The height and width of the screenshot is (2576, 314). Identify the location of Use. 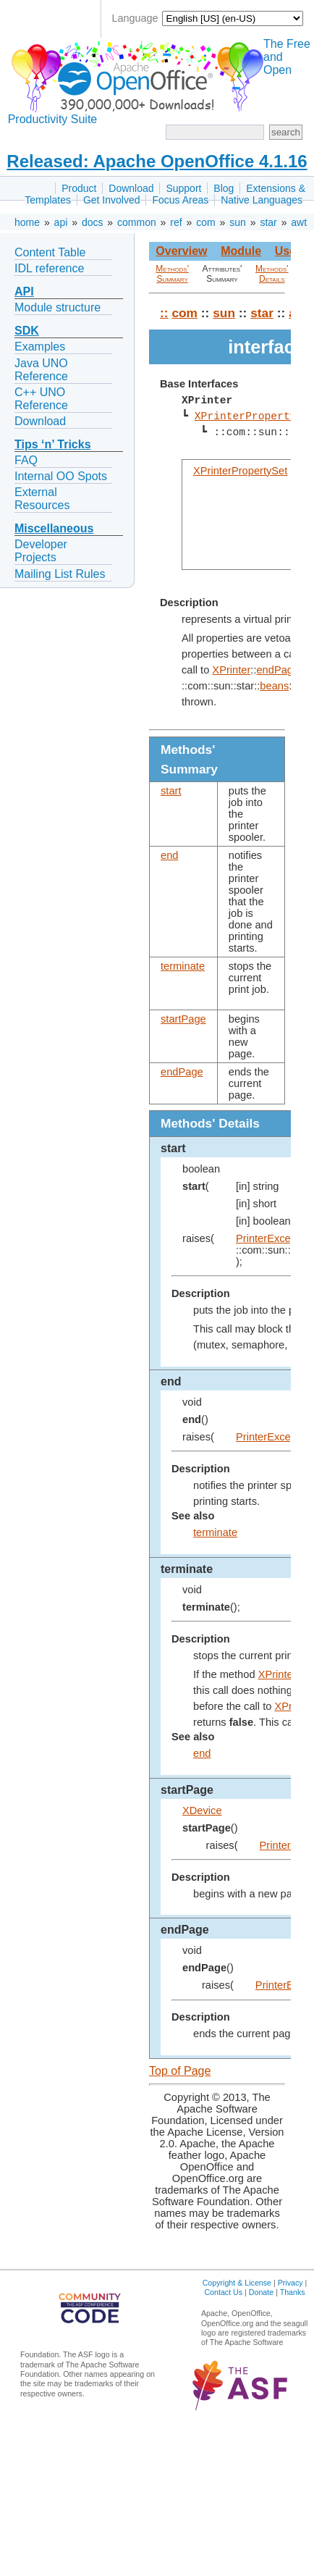
(285, 251).